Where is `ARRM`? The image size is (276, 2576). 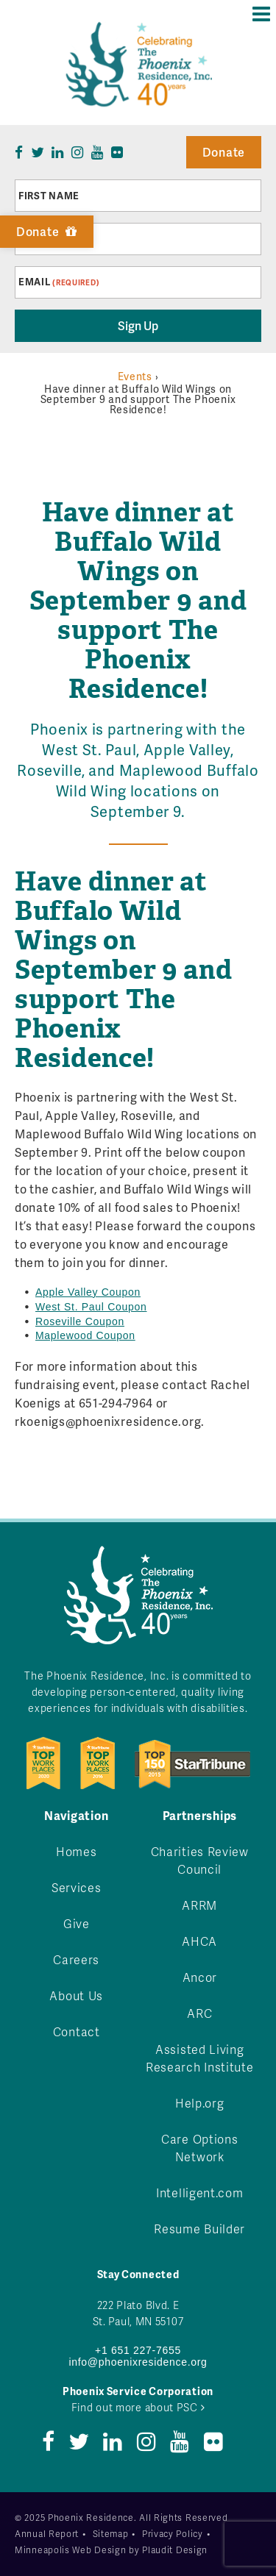 ARRM is located at coordinates (199, 1905).